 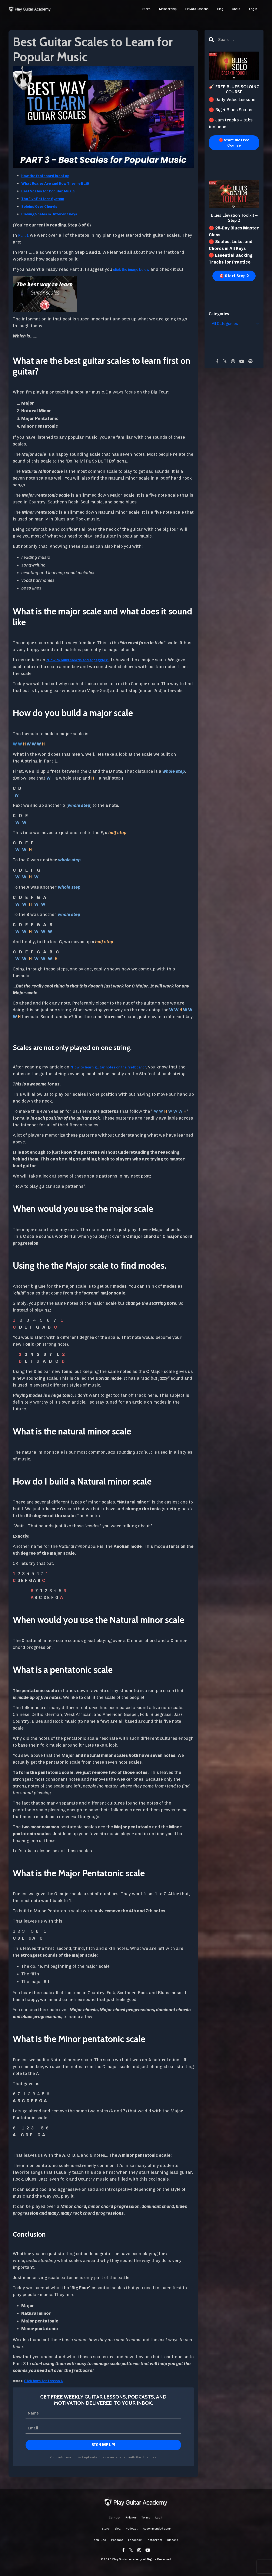 I want to click on 🎯 Start Step 2, so click(x=234, y=277).